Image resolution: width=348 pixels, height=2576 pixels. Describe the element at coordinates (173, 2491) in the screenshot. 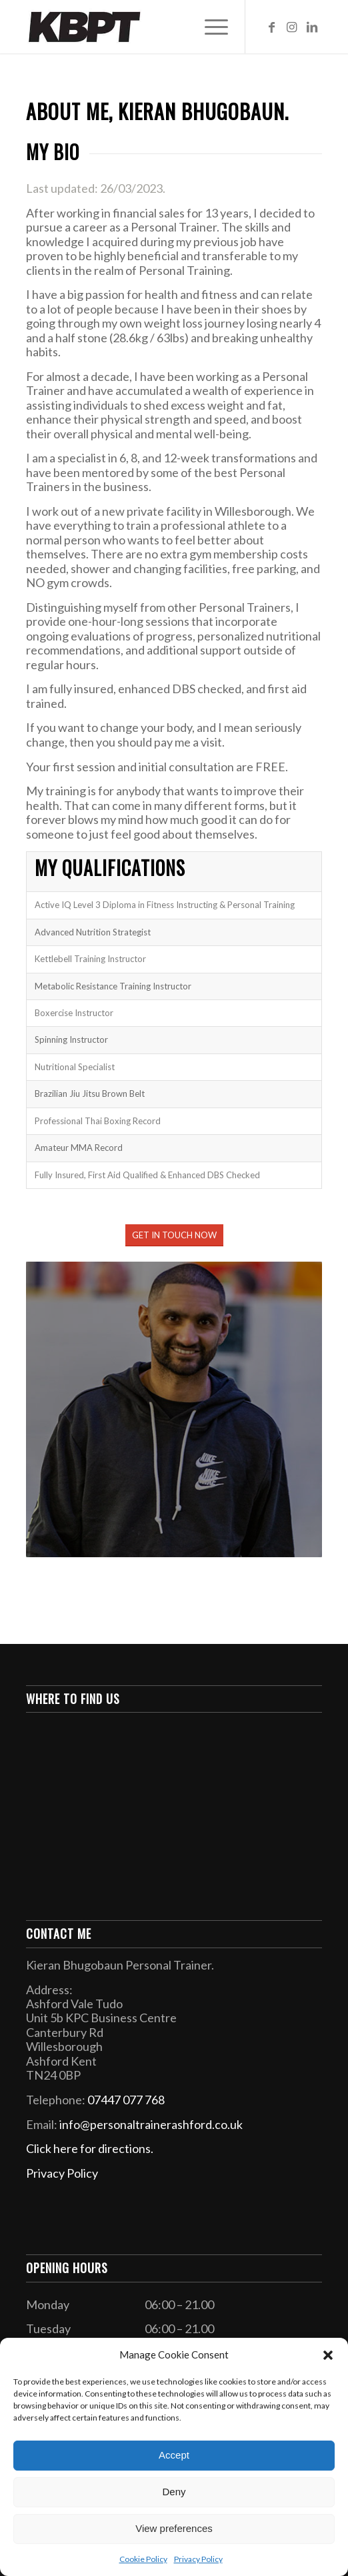

I see `Deny` at that location.